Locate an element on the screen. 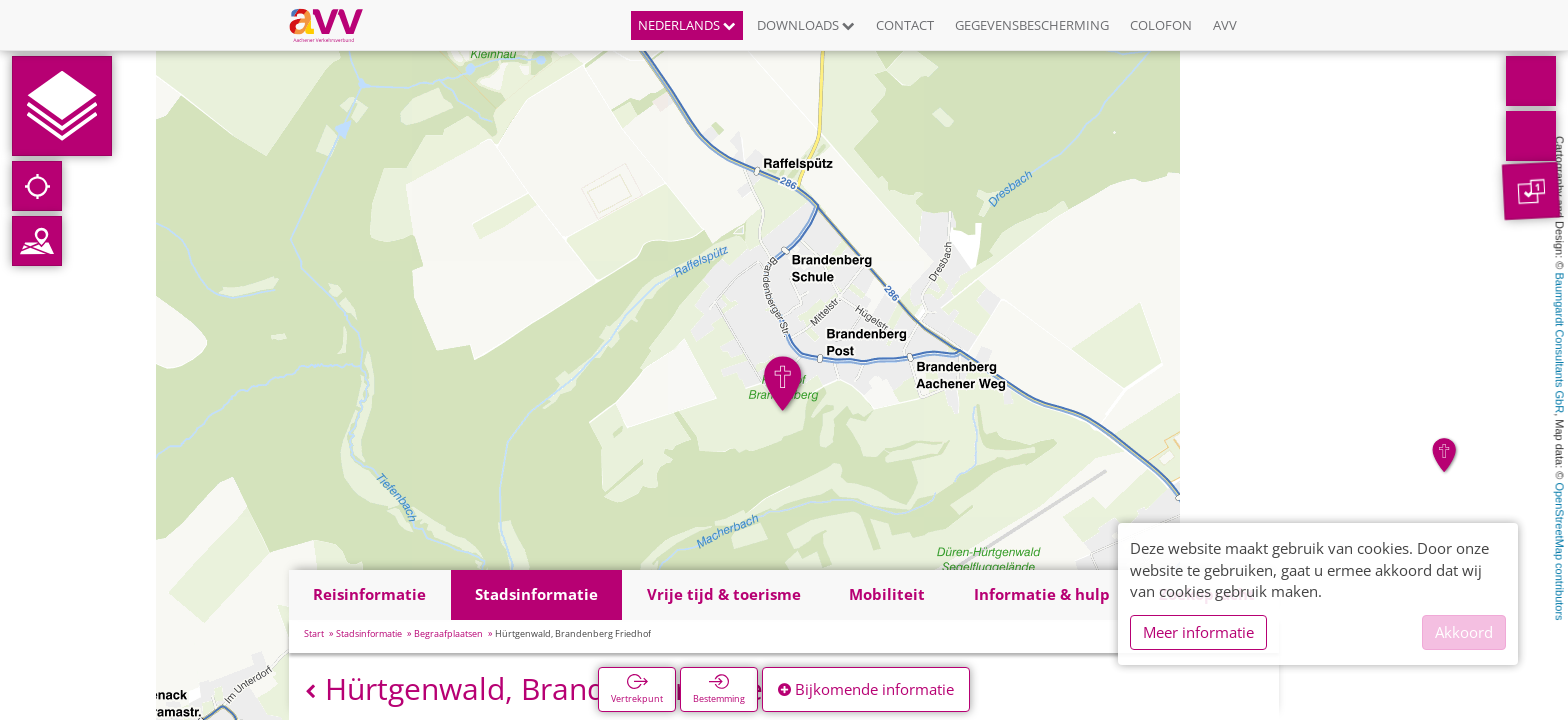 The width and height of the screenshot is (1568, 720). AVV is located at coordinates (1225, 25).